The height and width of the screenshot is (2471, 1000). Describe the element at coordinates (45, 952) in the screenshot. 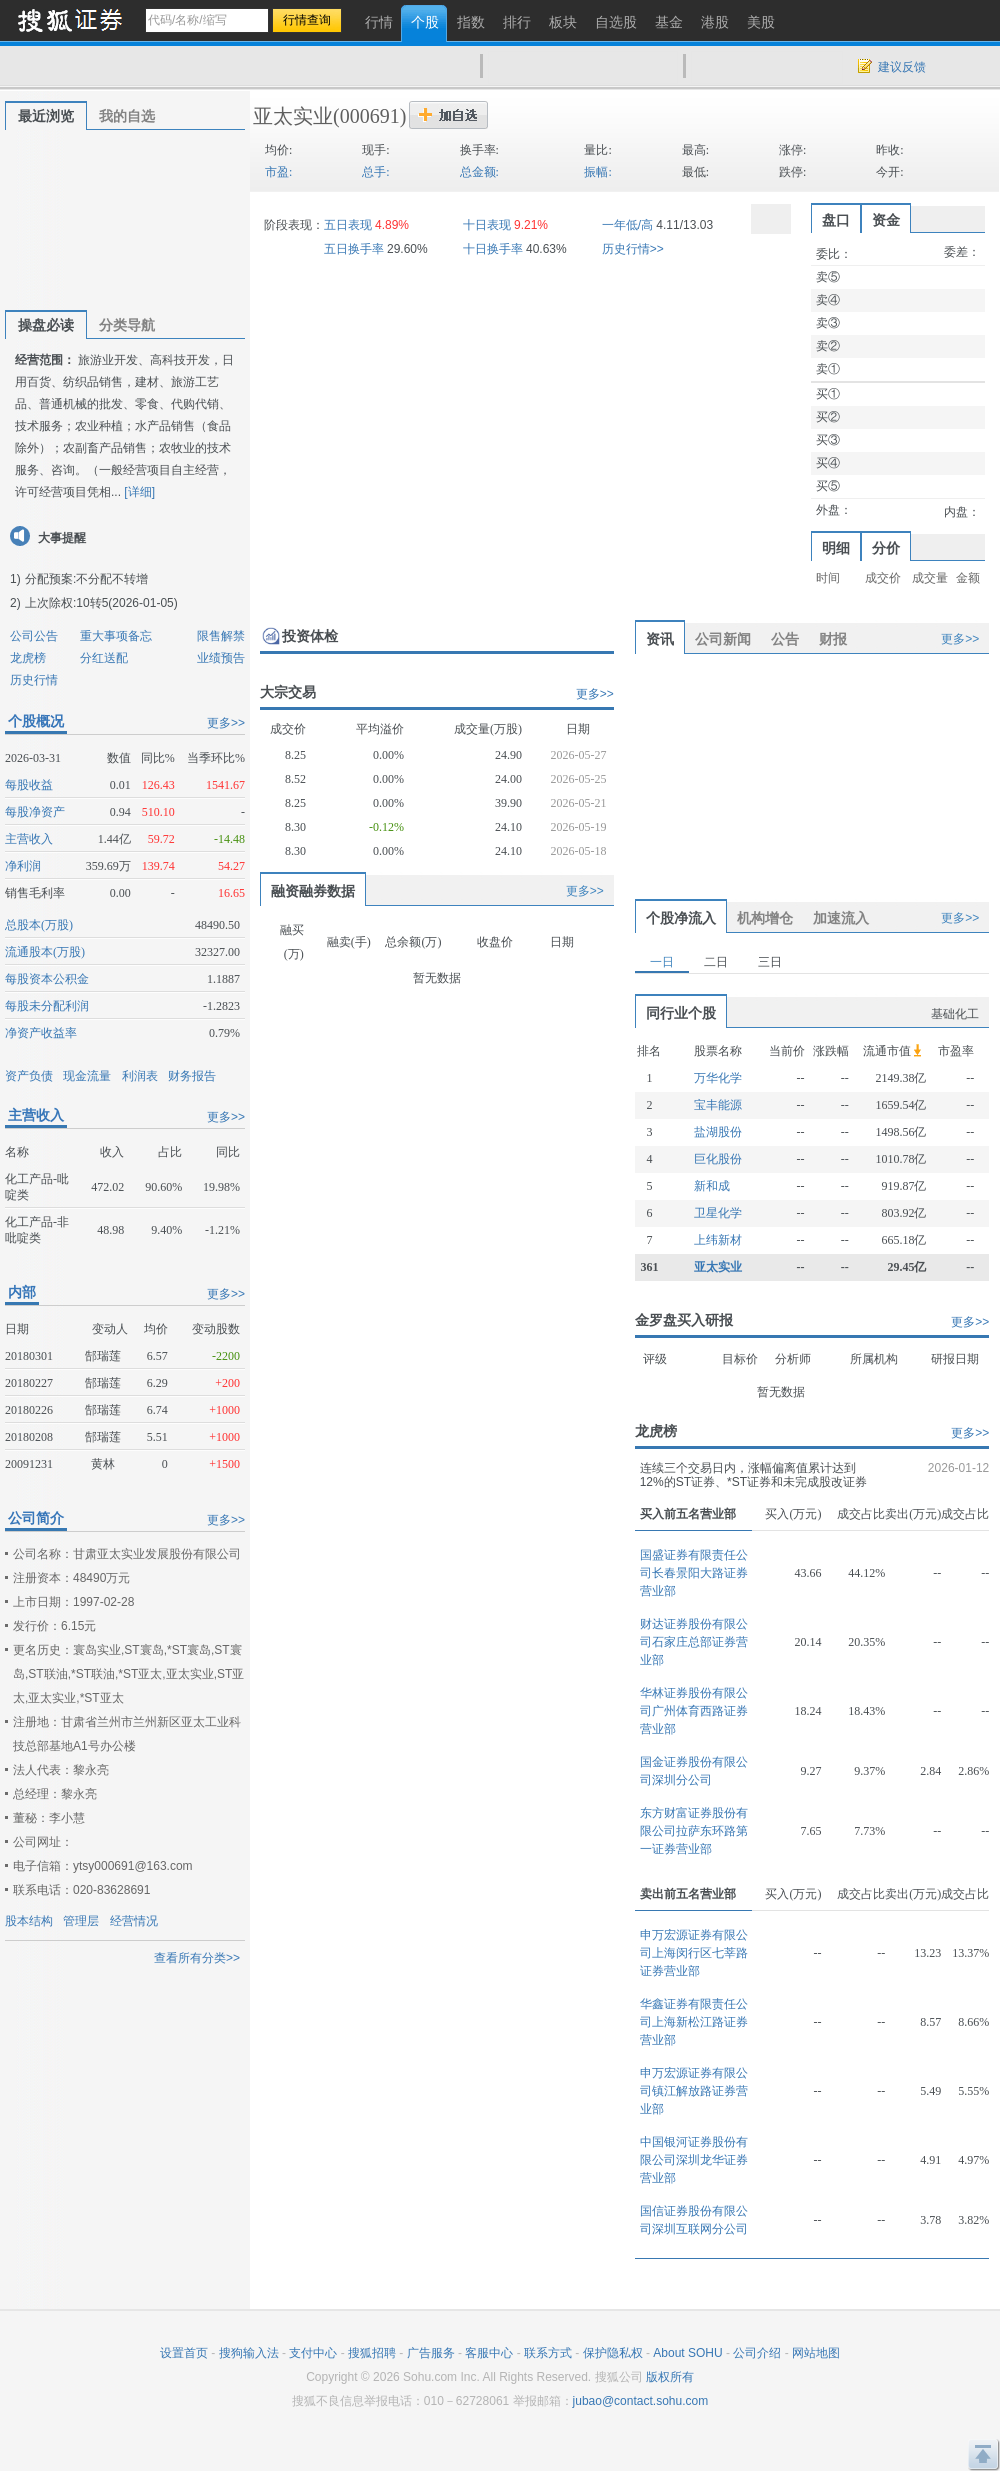

I see `流通股本(万股)` at that location.